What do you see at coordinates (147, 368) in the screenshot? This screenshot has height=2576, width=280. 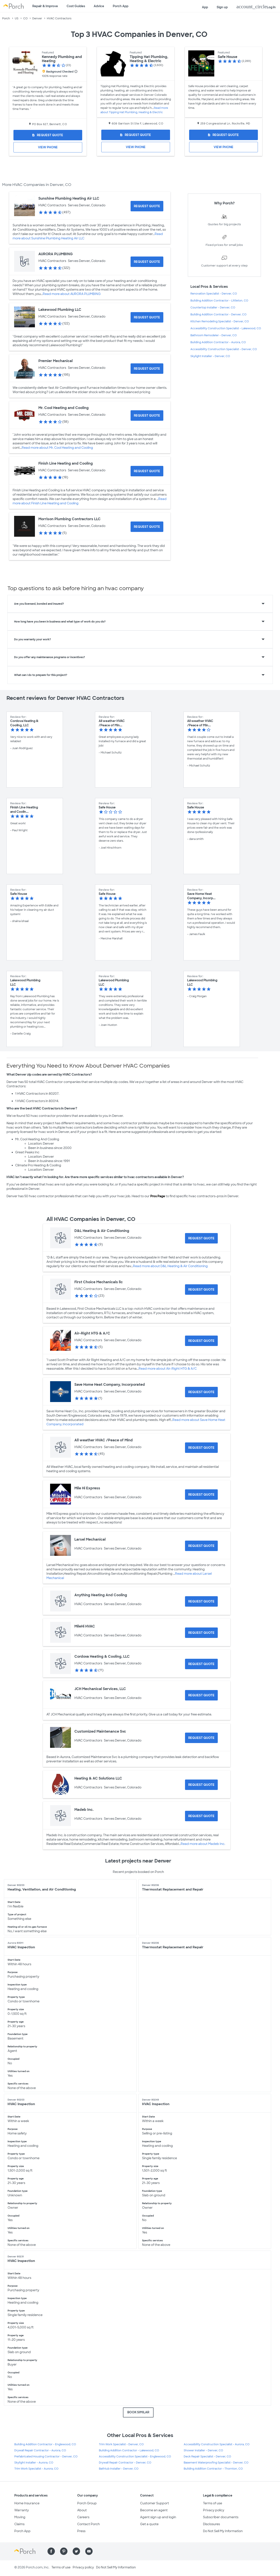 I see `[Request Quote for Premier Mechanical]` at bounding box center [147, 368].